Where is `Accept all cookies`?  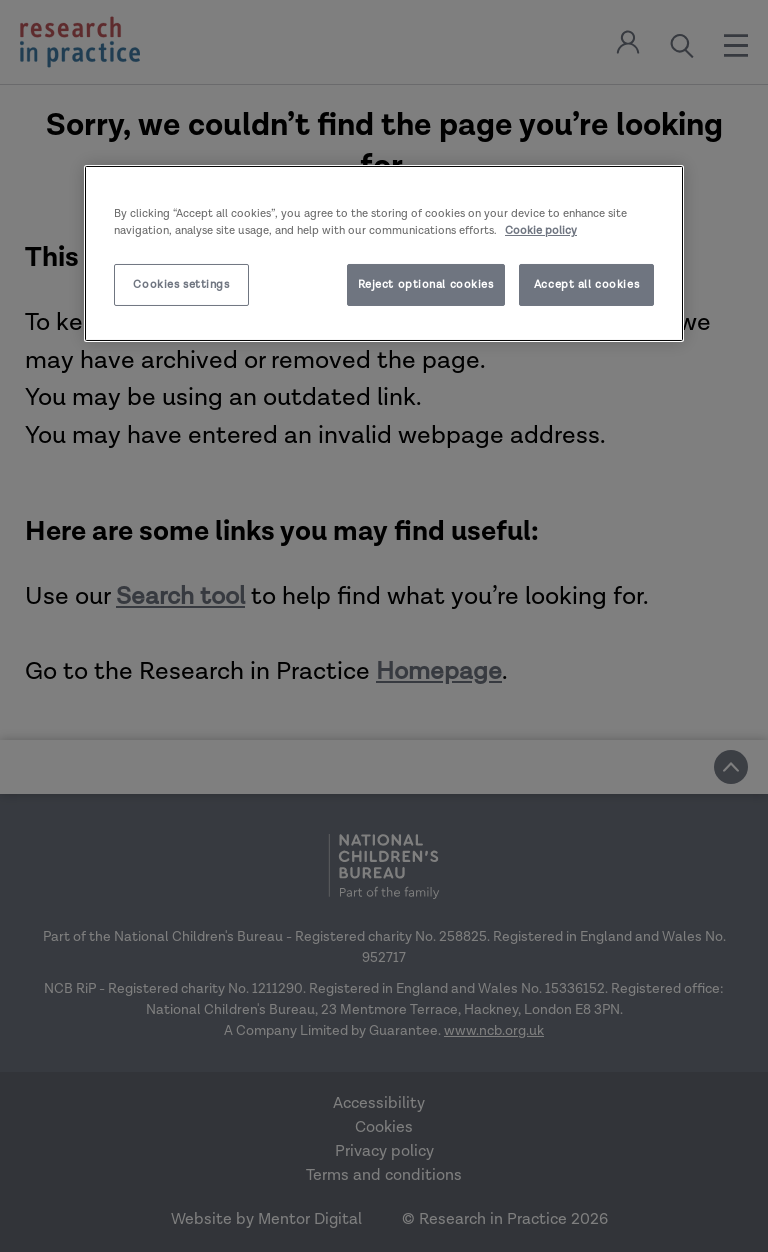
Accept all cookies is located at coordinates (586, 284).